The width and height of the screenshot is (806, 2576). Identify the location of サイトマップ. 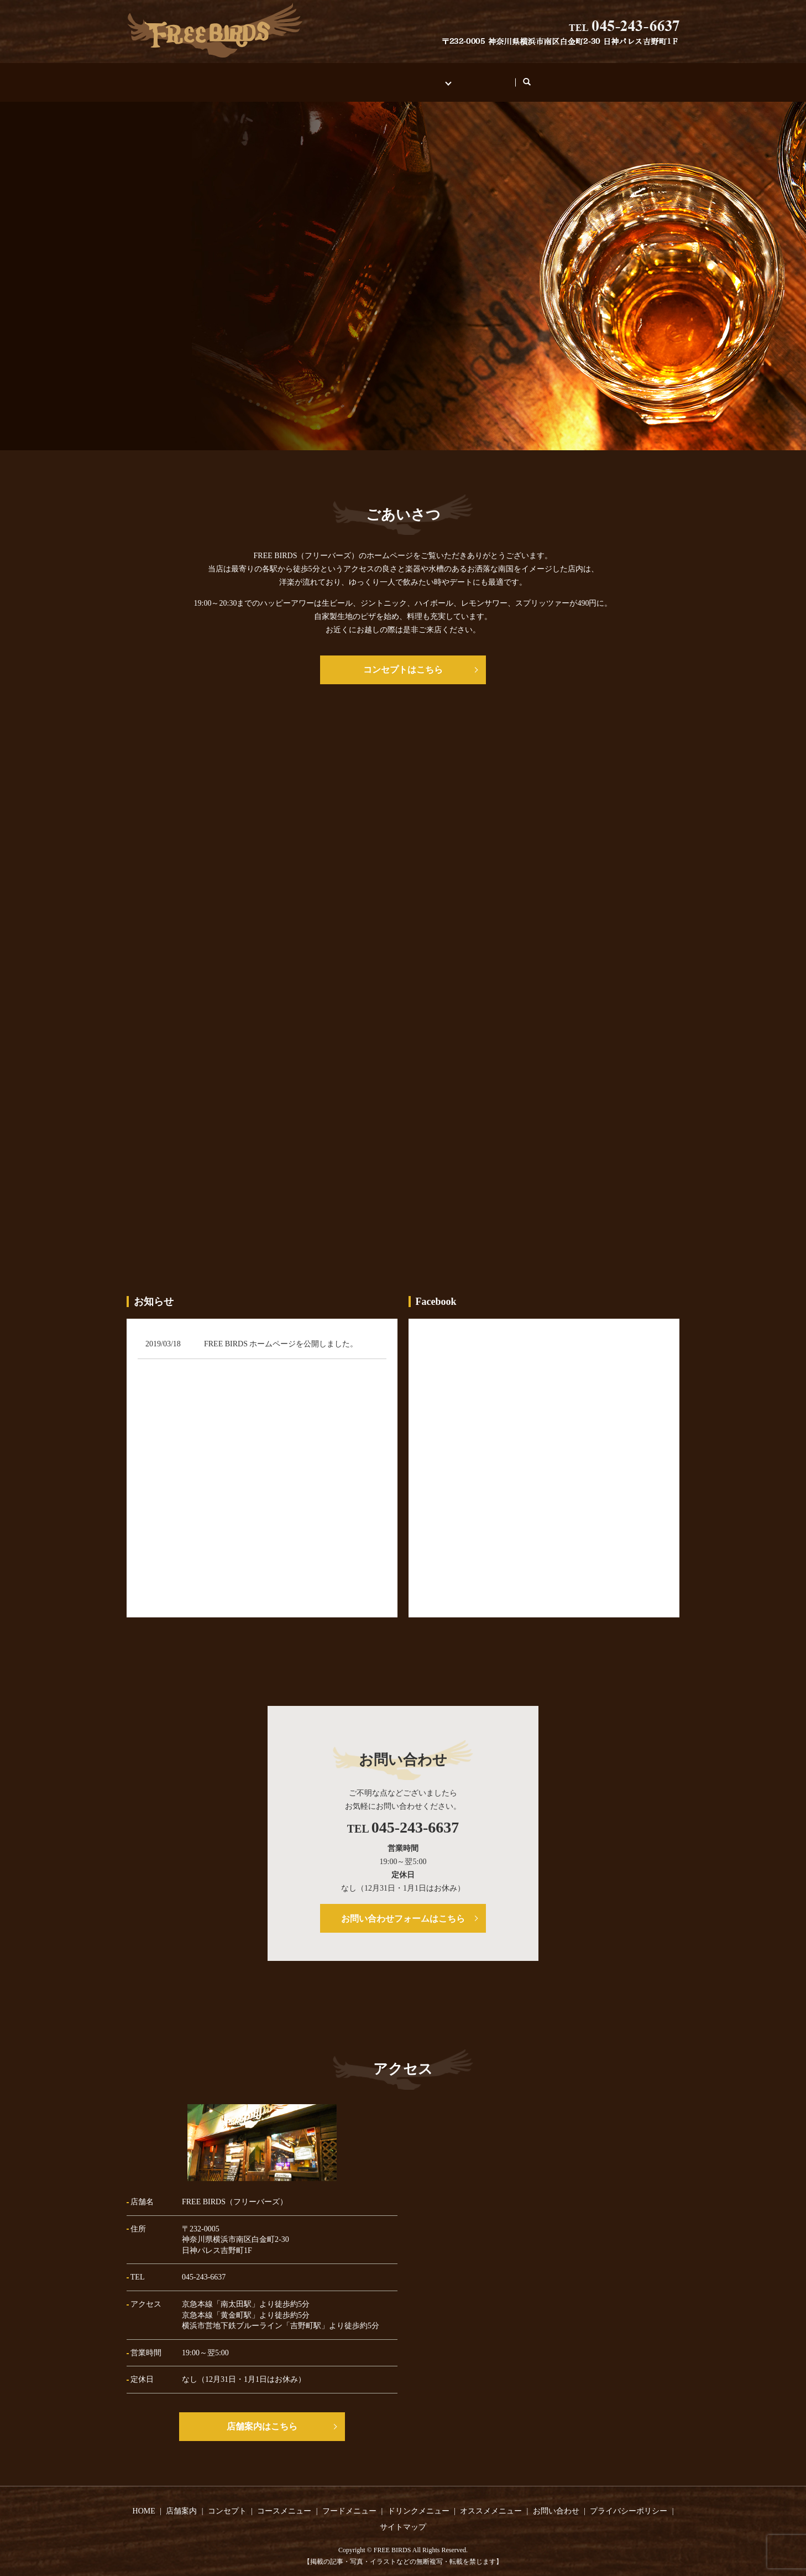
(403, 2516).